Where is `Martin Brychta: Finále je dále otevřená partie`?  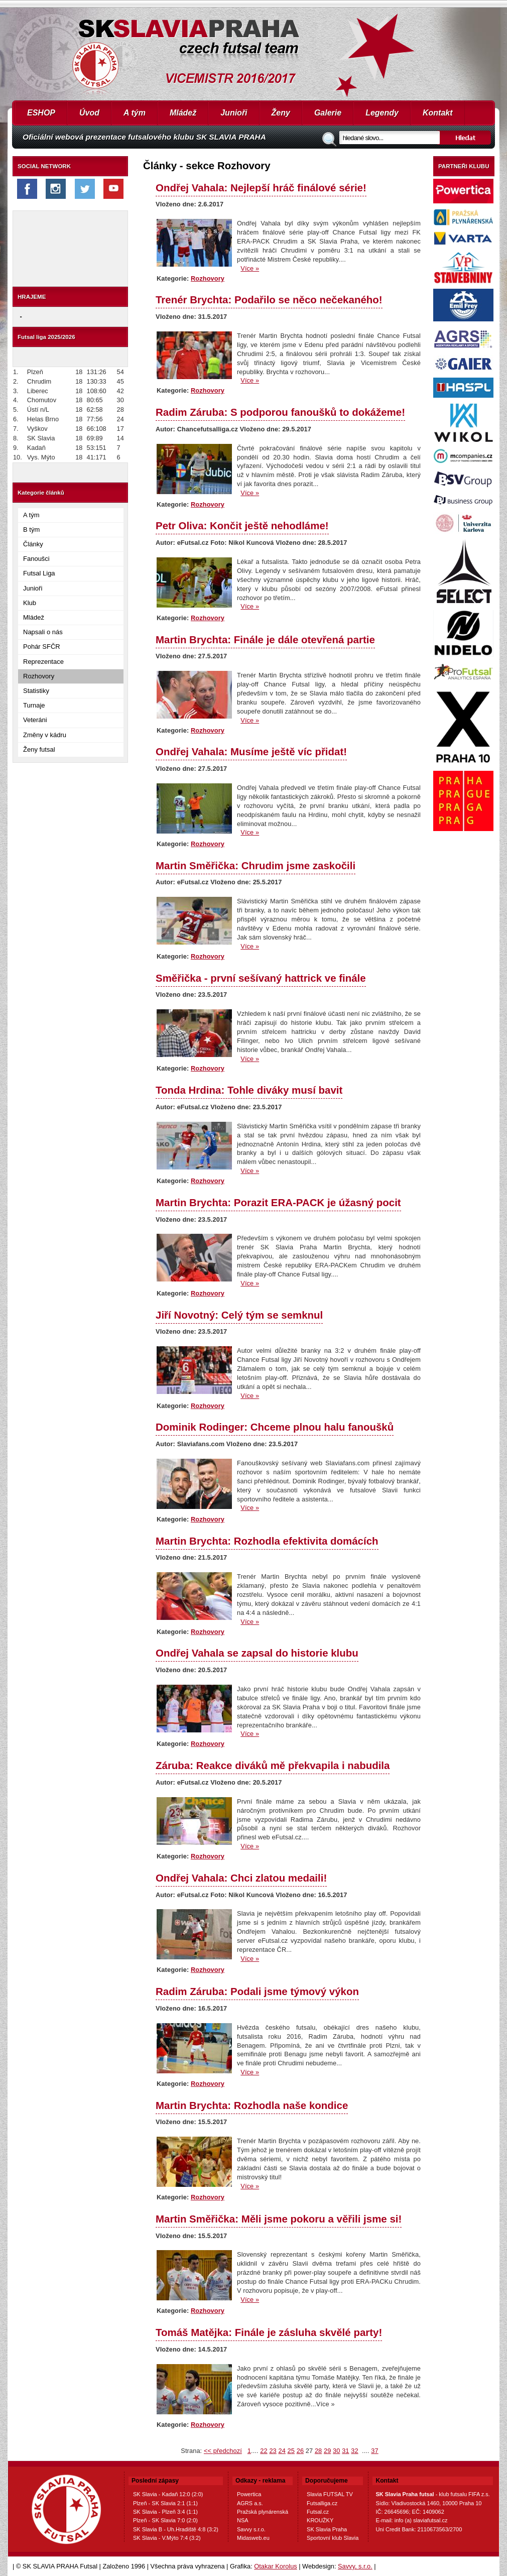
Martin Brychta: Finále je dále otevřená partie is located at coordinates (265, 639).